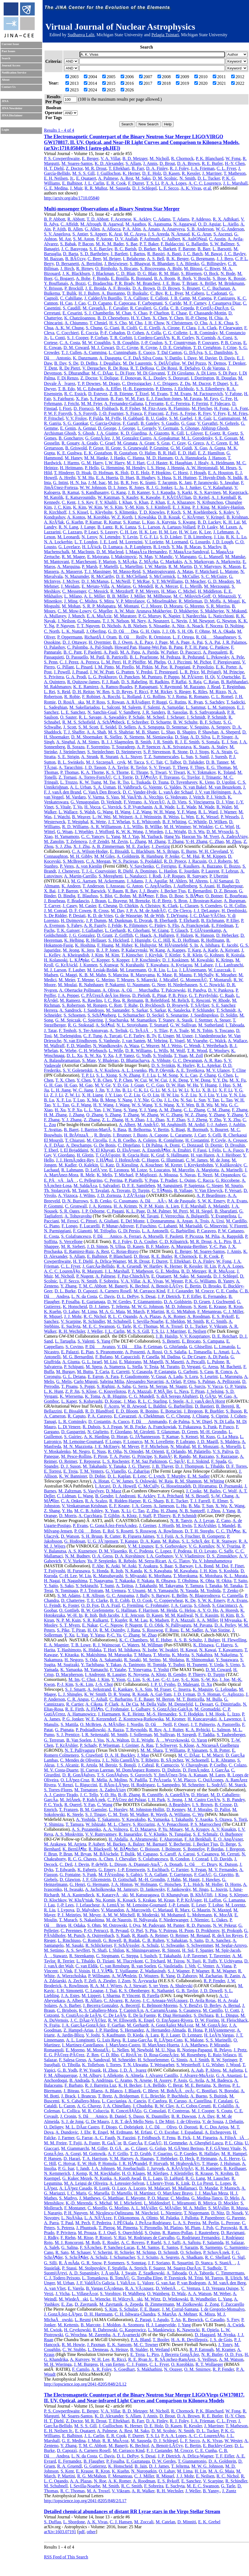 The width and height of the screenshot is (249, 2576). Describe the element at coordinates (125, 1859) in the screenshot. I see `J. Chevalier` at that location.